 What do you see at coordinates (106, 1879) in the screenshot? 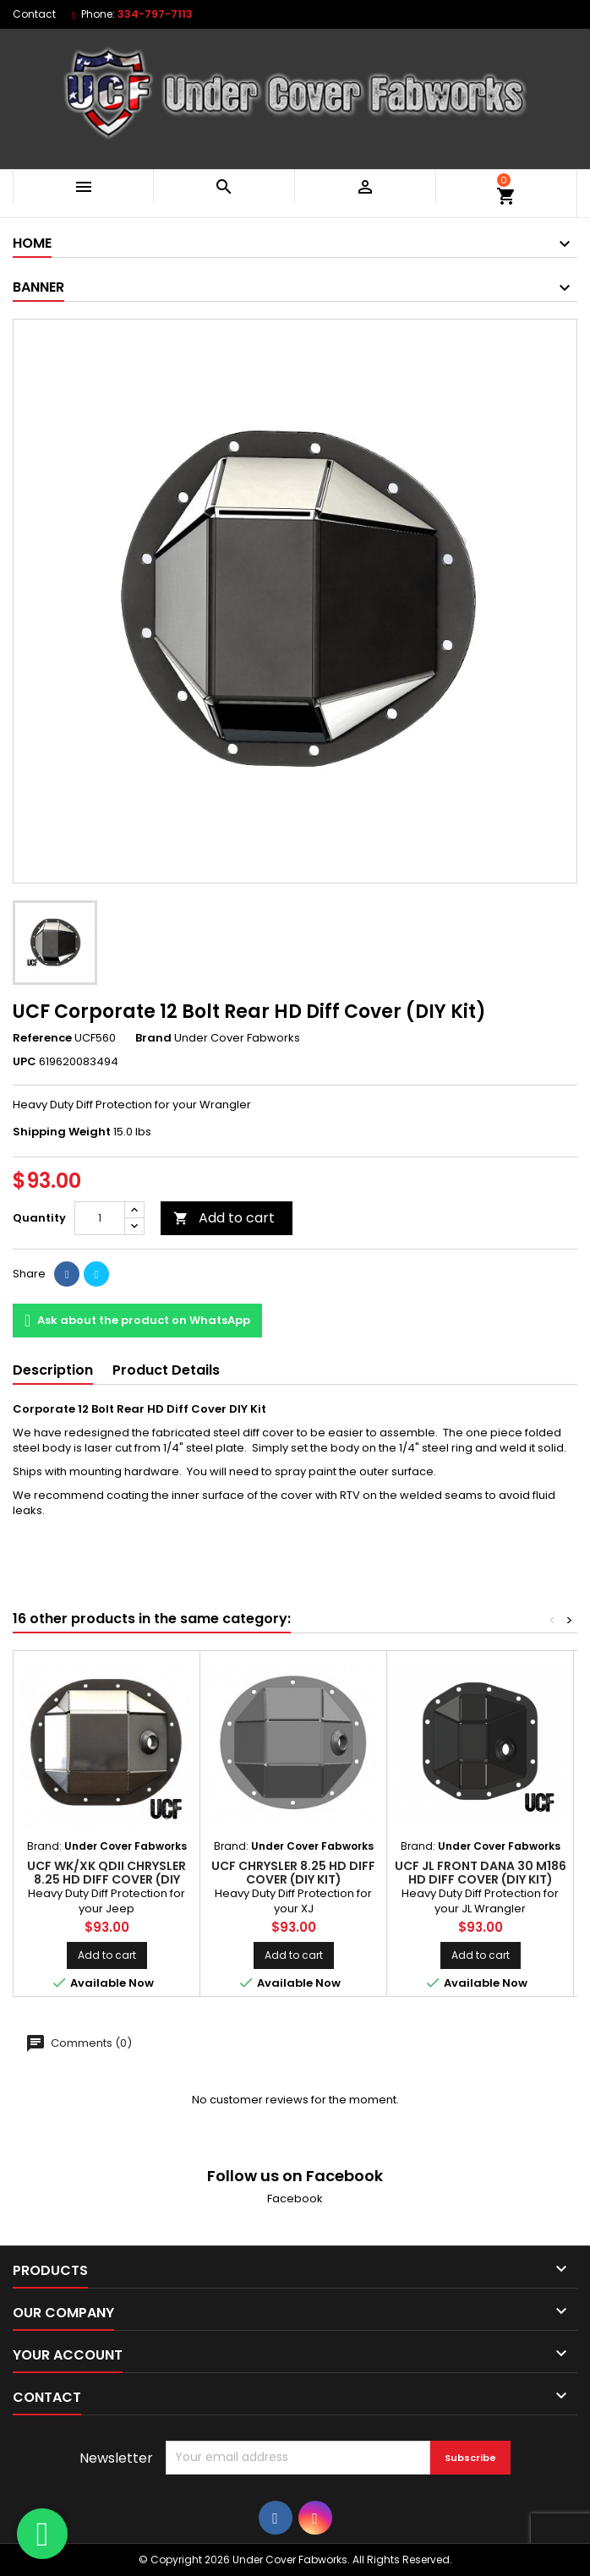
I see `UCF WK/XK QDII Chrysler 8.25 HD Diff Cover (DIY Kit)` at bounding box center [106, 1879].